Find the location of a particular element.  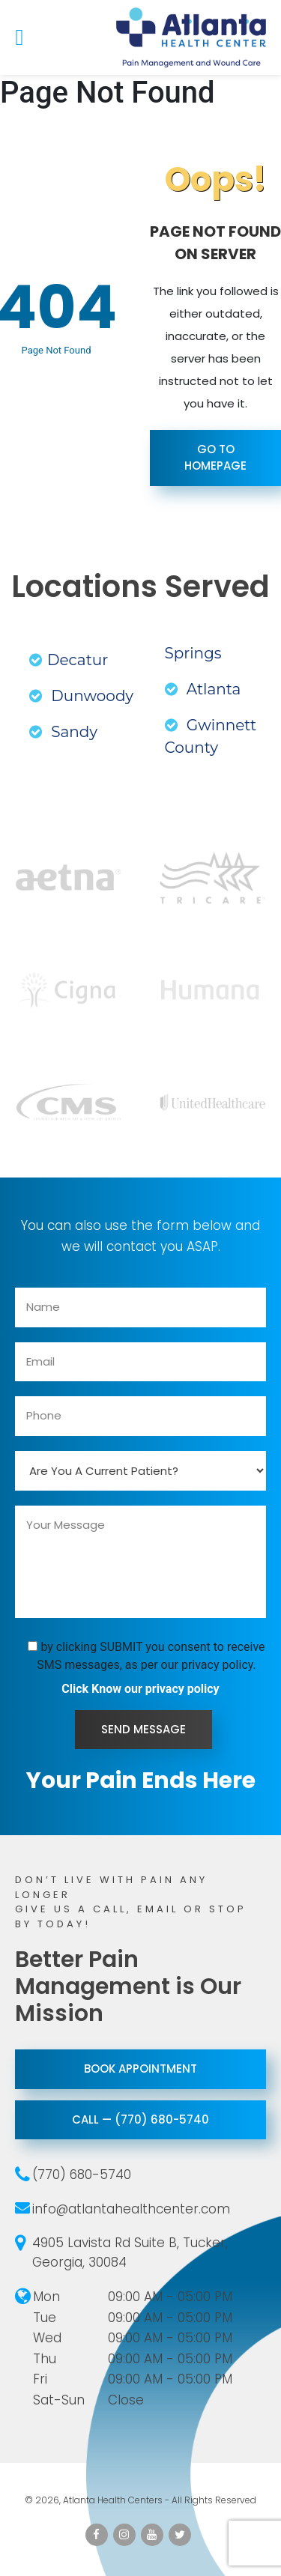

info@atlantahealthcenter.com is located at coordinates (131, 2209).